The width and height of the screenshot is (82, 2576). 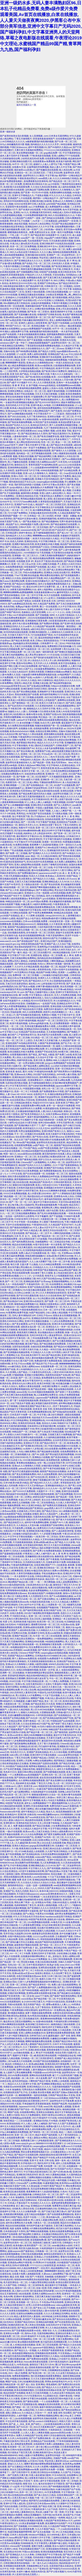 I want to click on 97夜夜澡人人爽人人喊中国片, so click(x=37, y=1553).